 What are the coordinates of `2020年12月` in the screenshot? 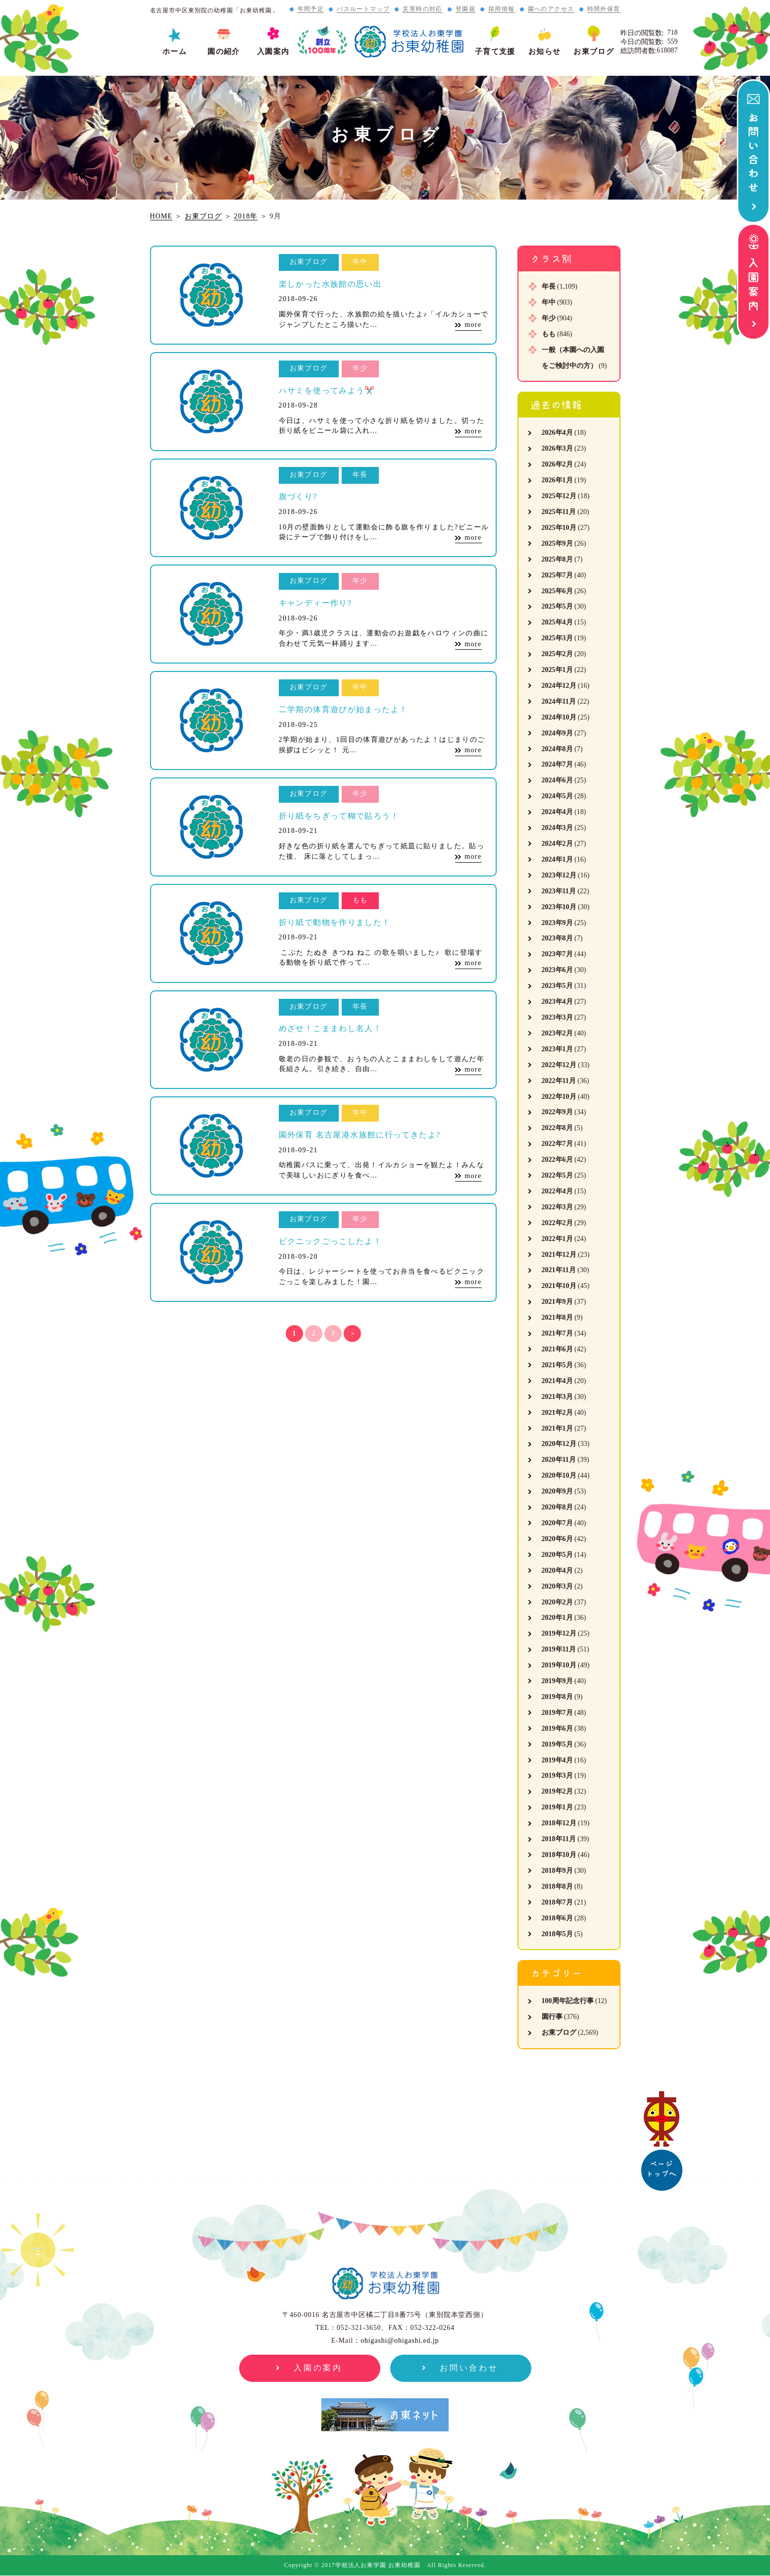 It's located at (559, 1443).